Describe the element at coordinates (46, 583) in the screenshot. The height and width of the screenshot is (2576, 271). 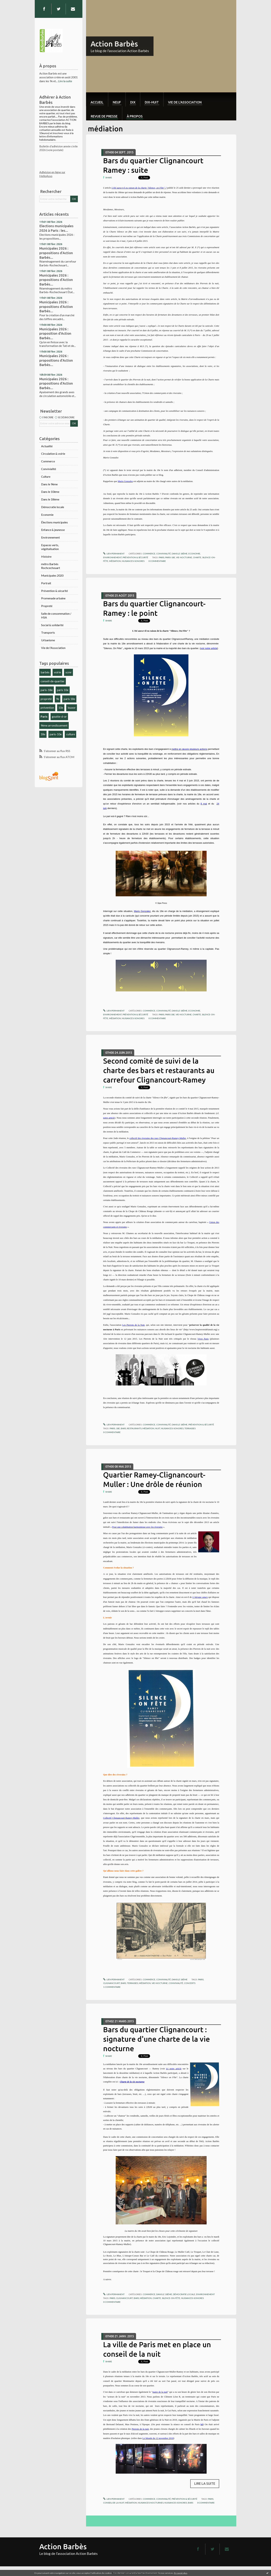
I see `Portrait` at that location.